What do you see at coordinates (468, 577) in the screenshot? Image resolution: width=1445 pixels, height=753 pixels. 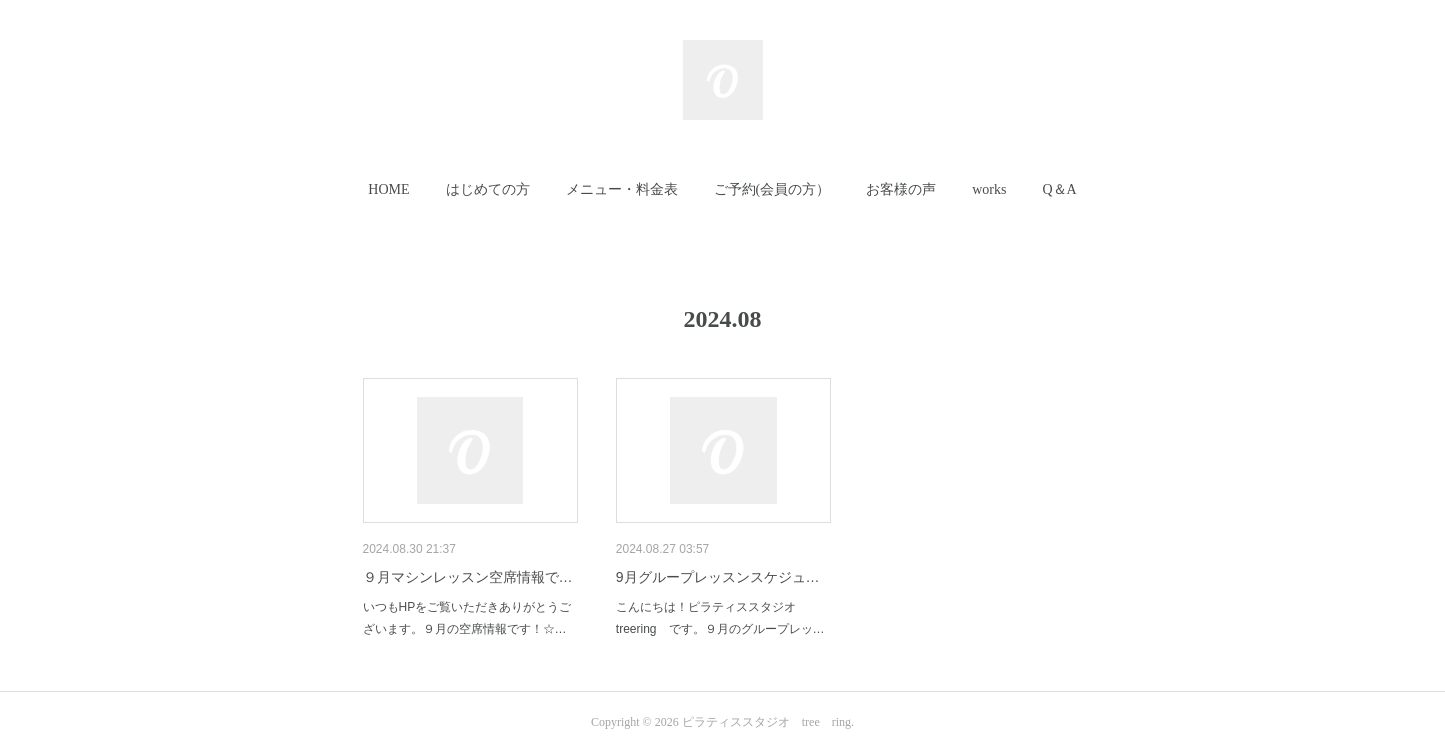 I see `９月マシンレッスン空席情報で…` at bounding box center [468, 577].